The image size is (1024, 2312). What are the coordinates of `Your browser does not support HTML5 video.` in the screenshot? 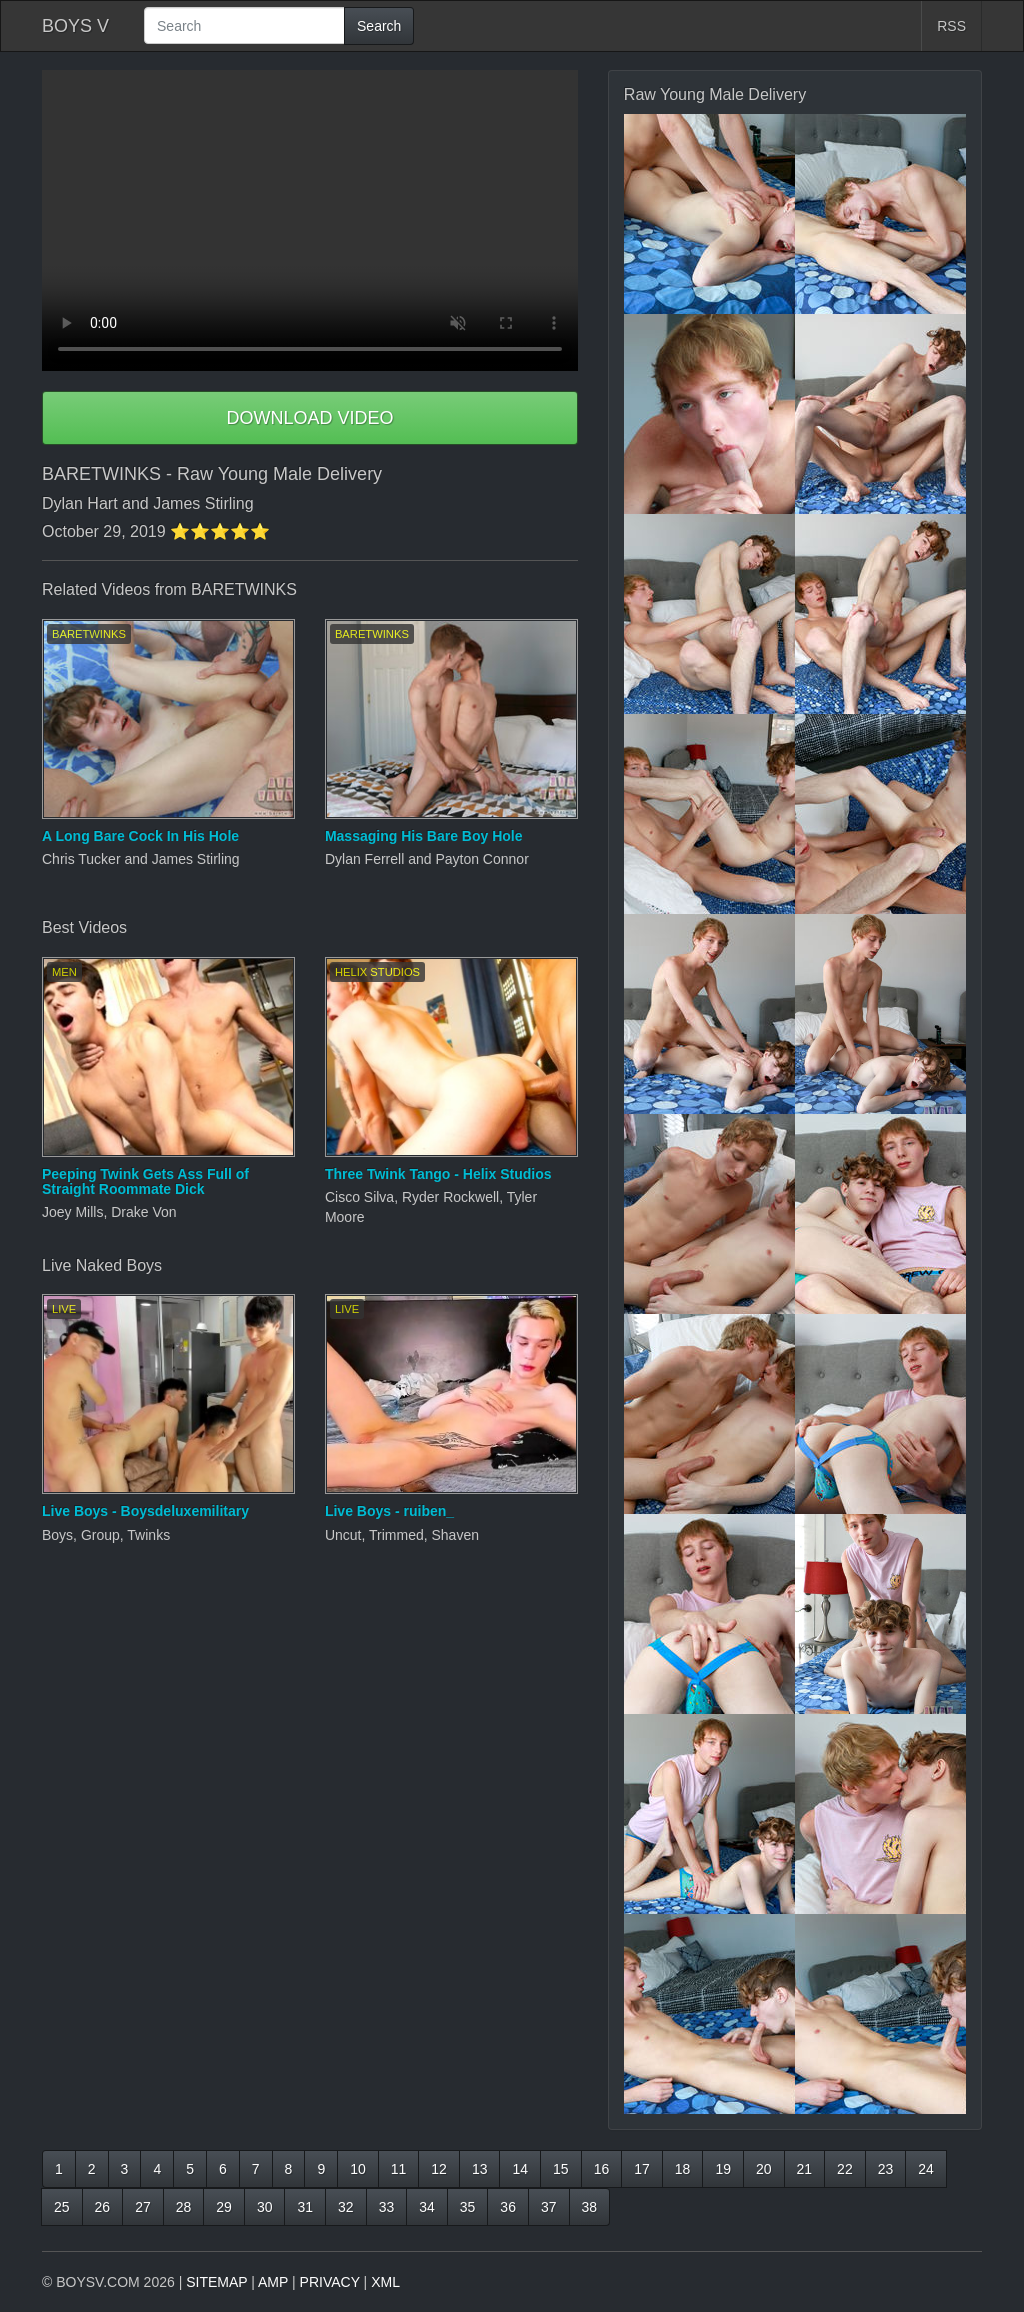 It's located at (310, 220).